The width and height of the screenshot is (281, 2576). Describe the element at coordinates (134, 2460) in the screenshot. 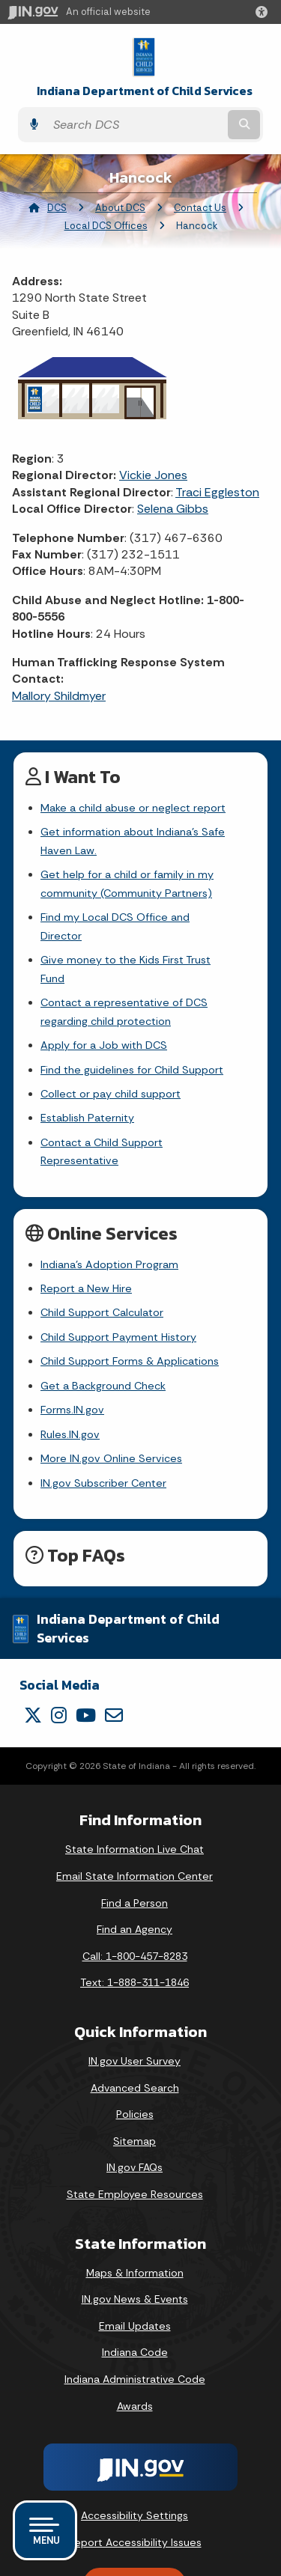

I see `Accessibility Settings [button]` at that location.